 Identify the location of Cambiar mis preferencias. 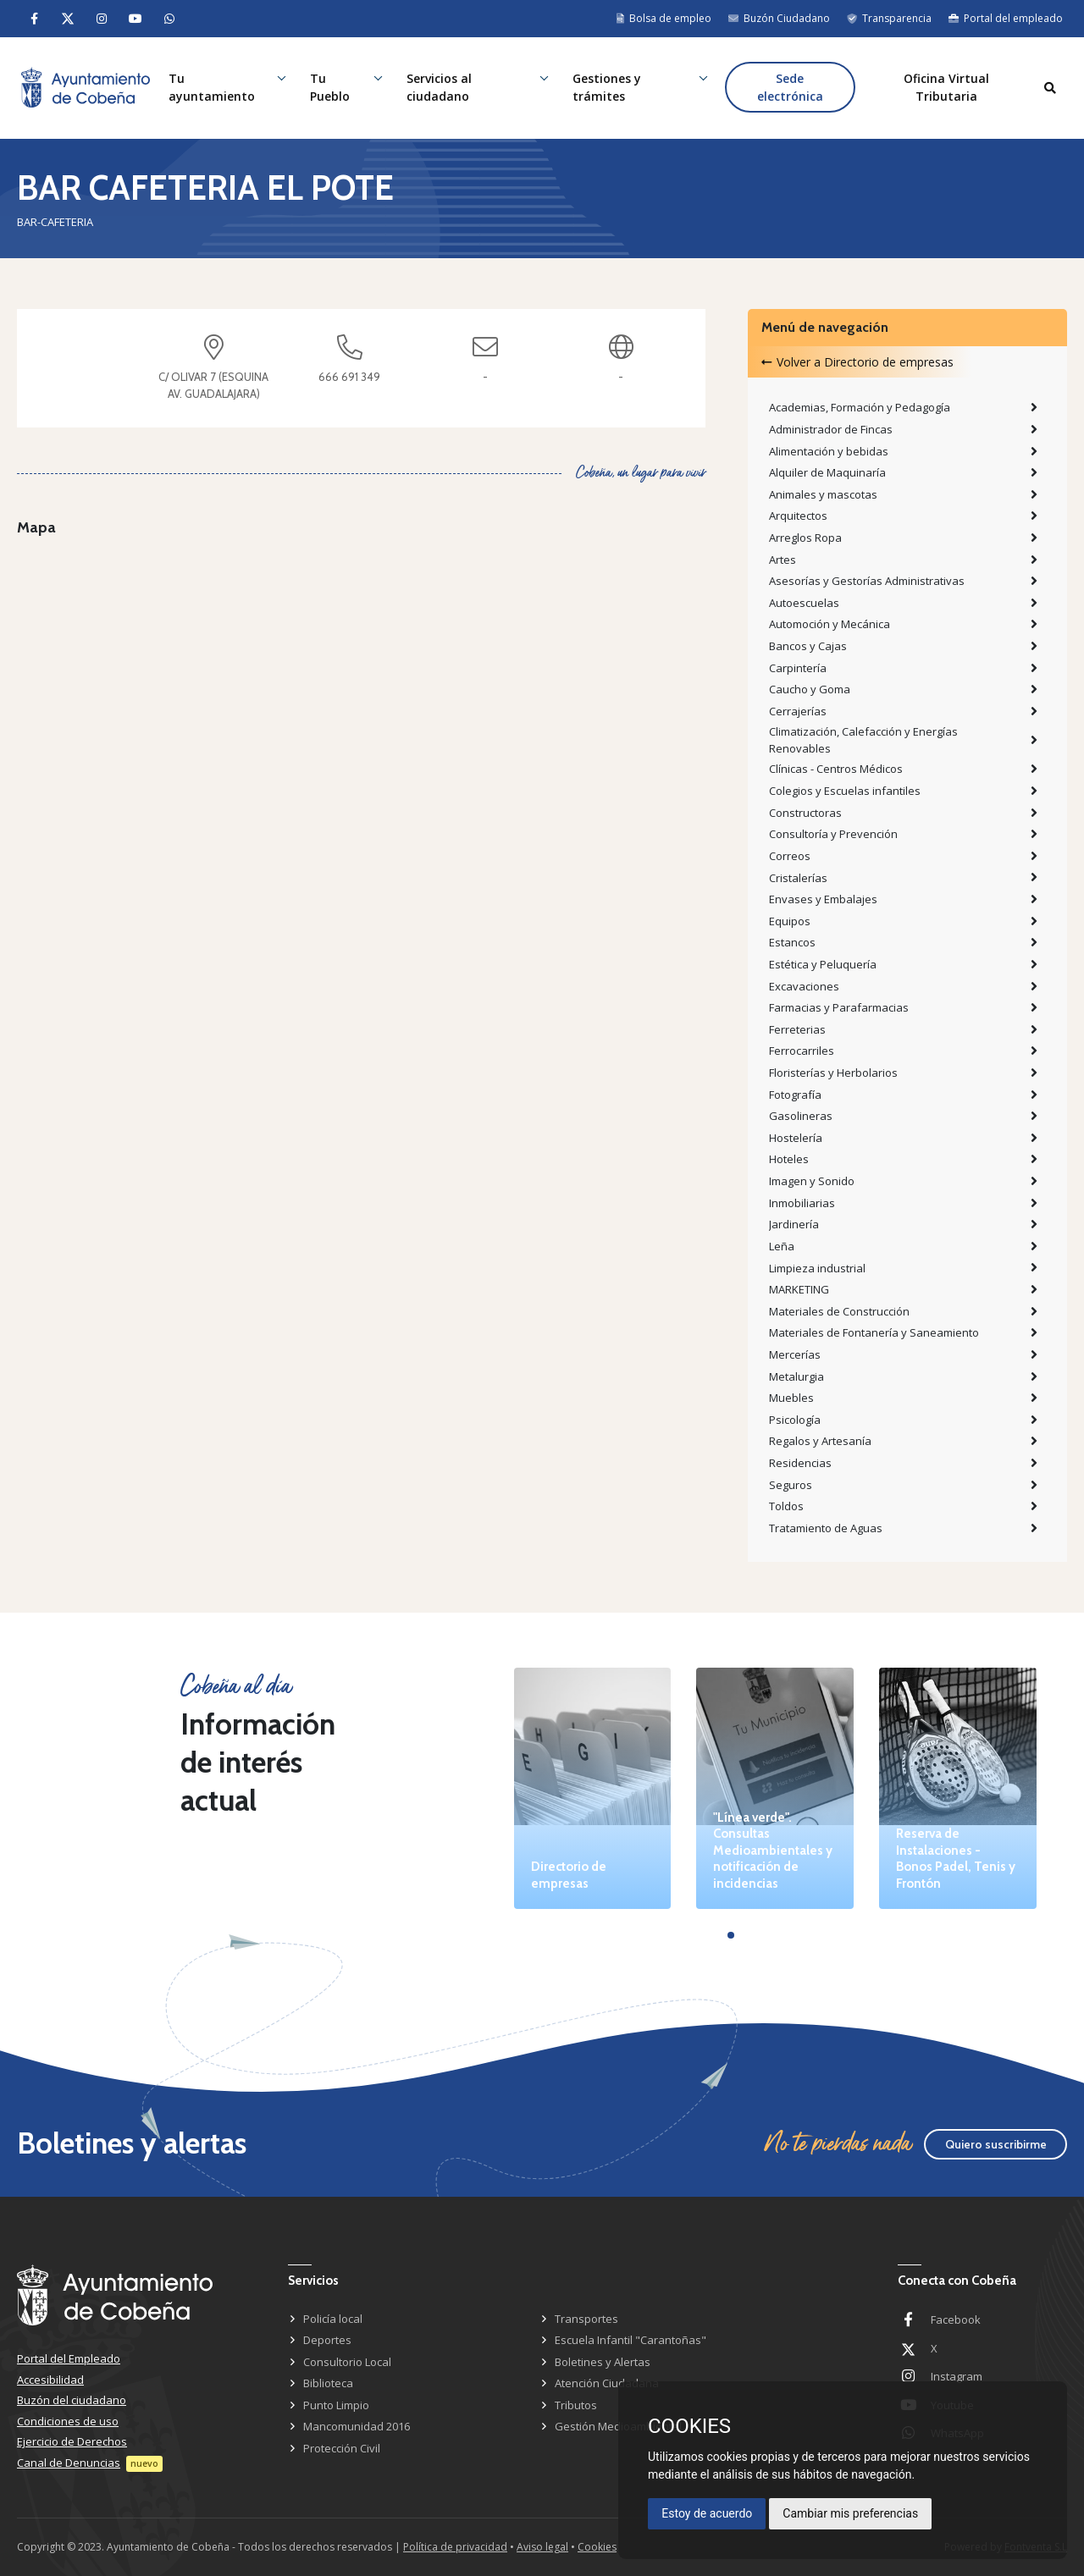
(850, 2513).